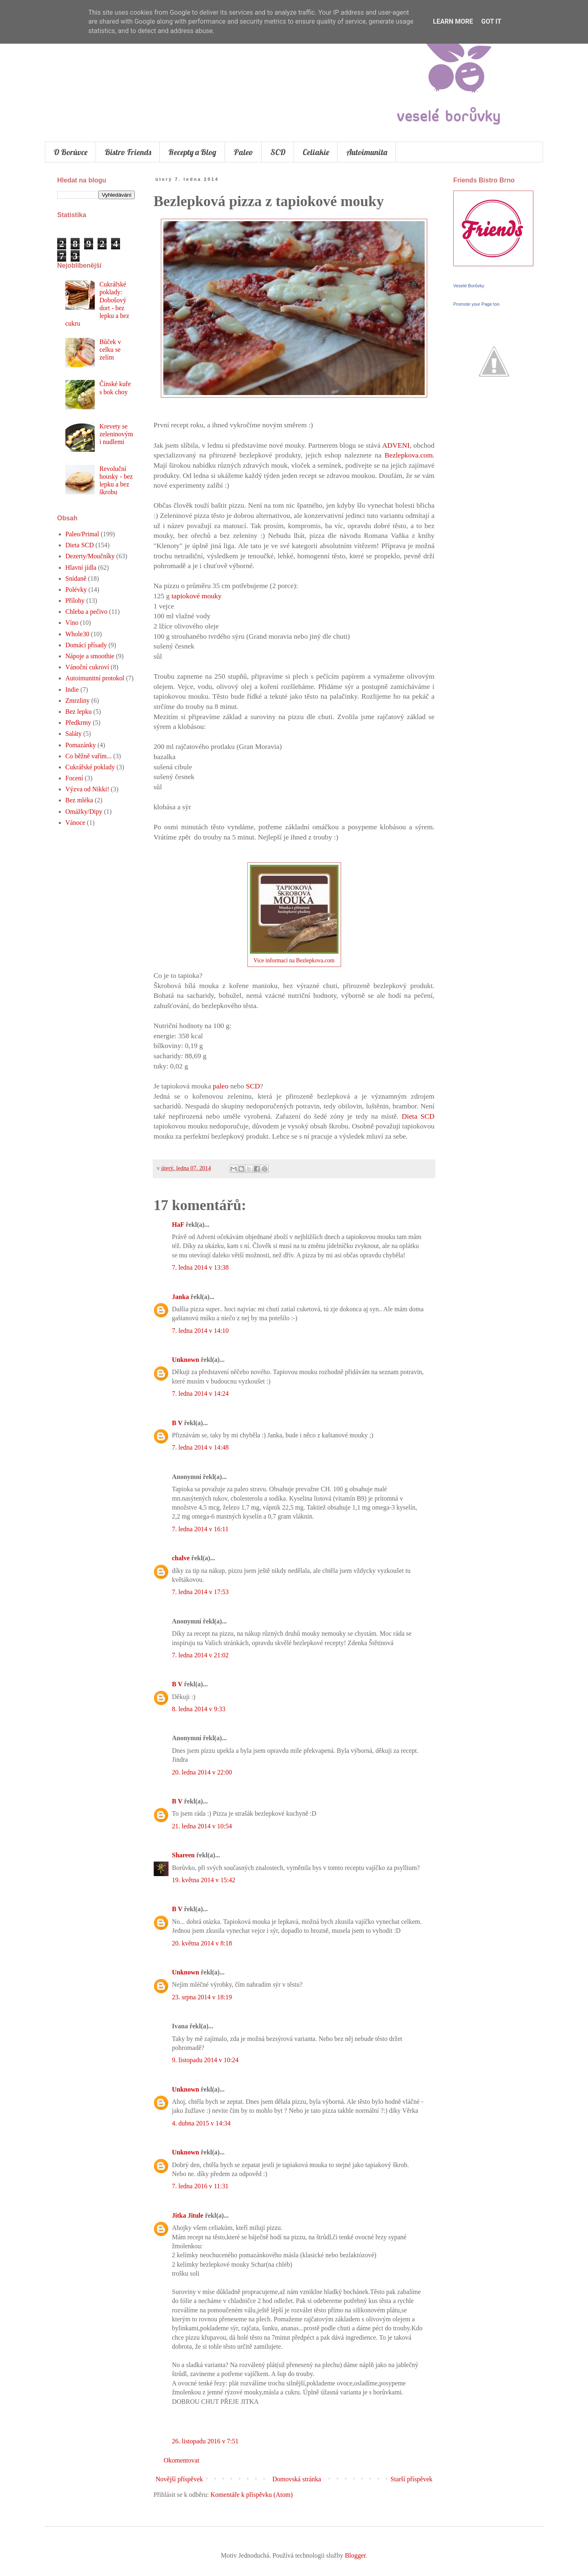 This screenshot has width=588, height=2576. What do you see at coordinates (203, 1879) in the screenshot?
I see `19. května 2014 v 15:42` at bounding box center [203, 1879].